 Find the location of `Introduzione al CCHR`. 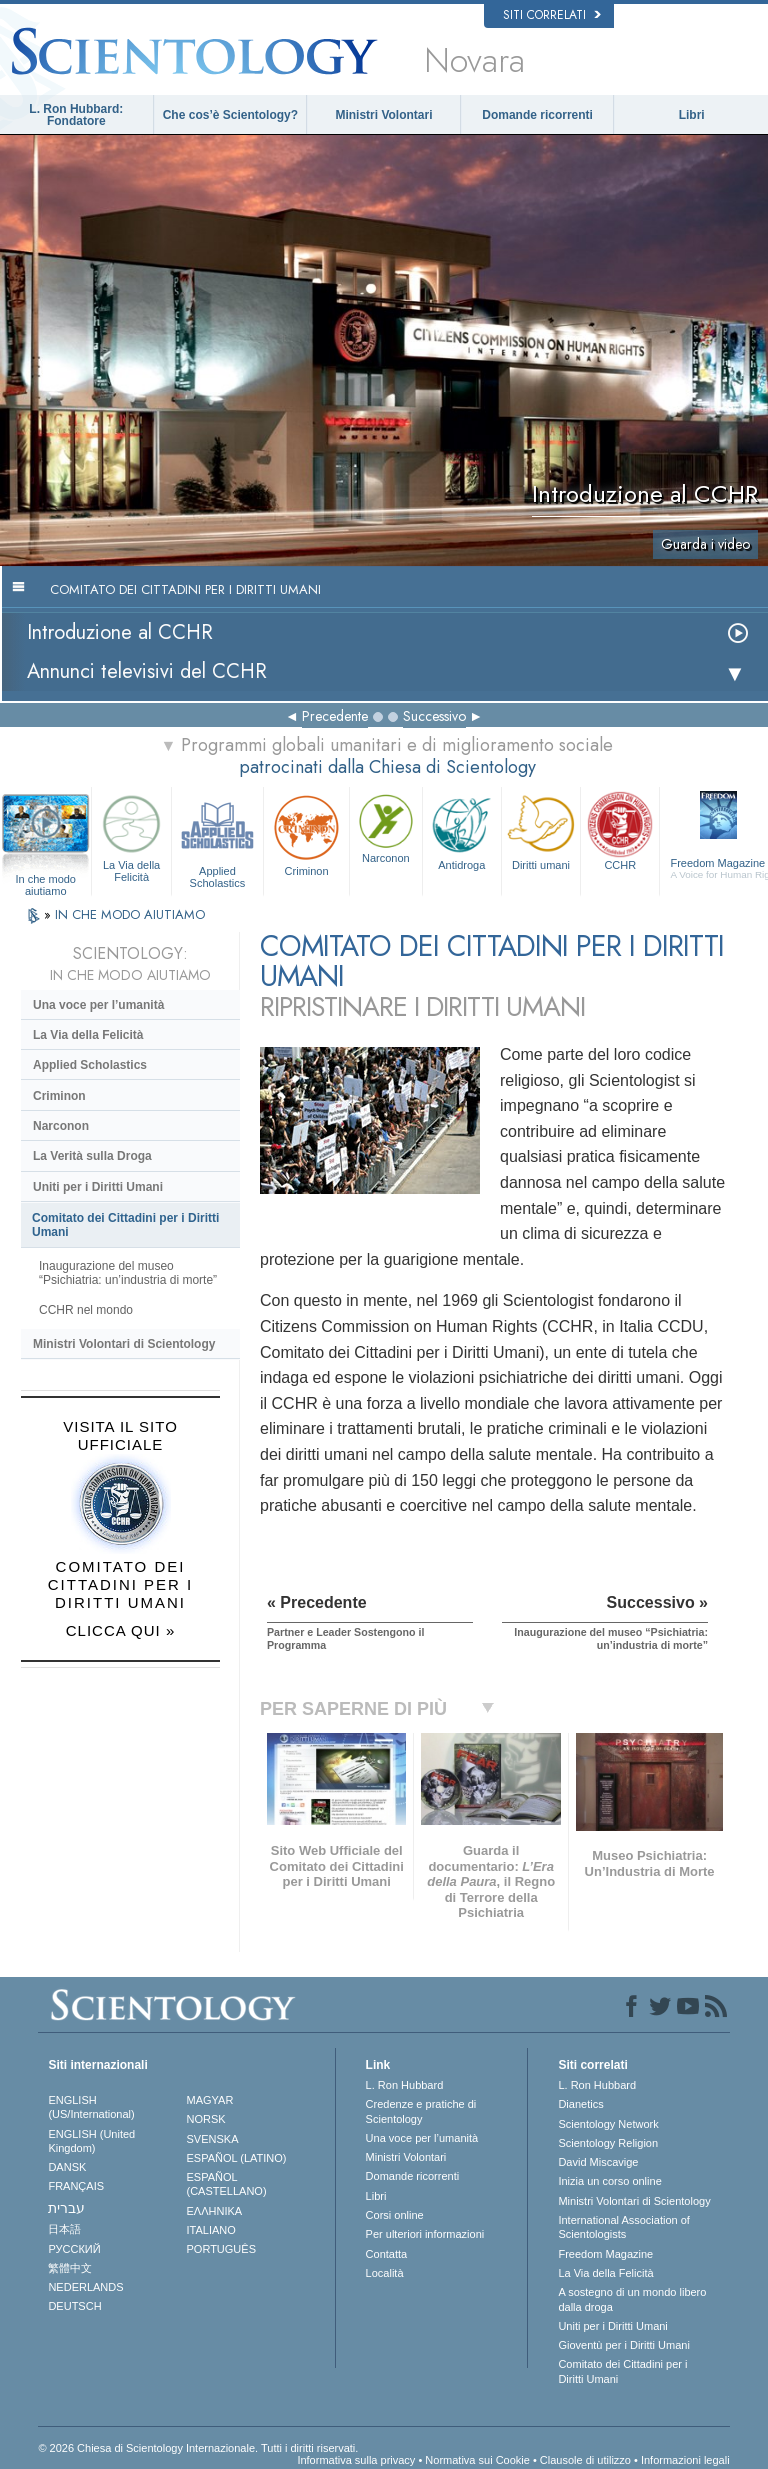

Introduzione al CCHR is located at coordinates (120, 632).